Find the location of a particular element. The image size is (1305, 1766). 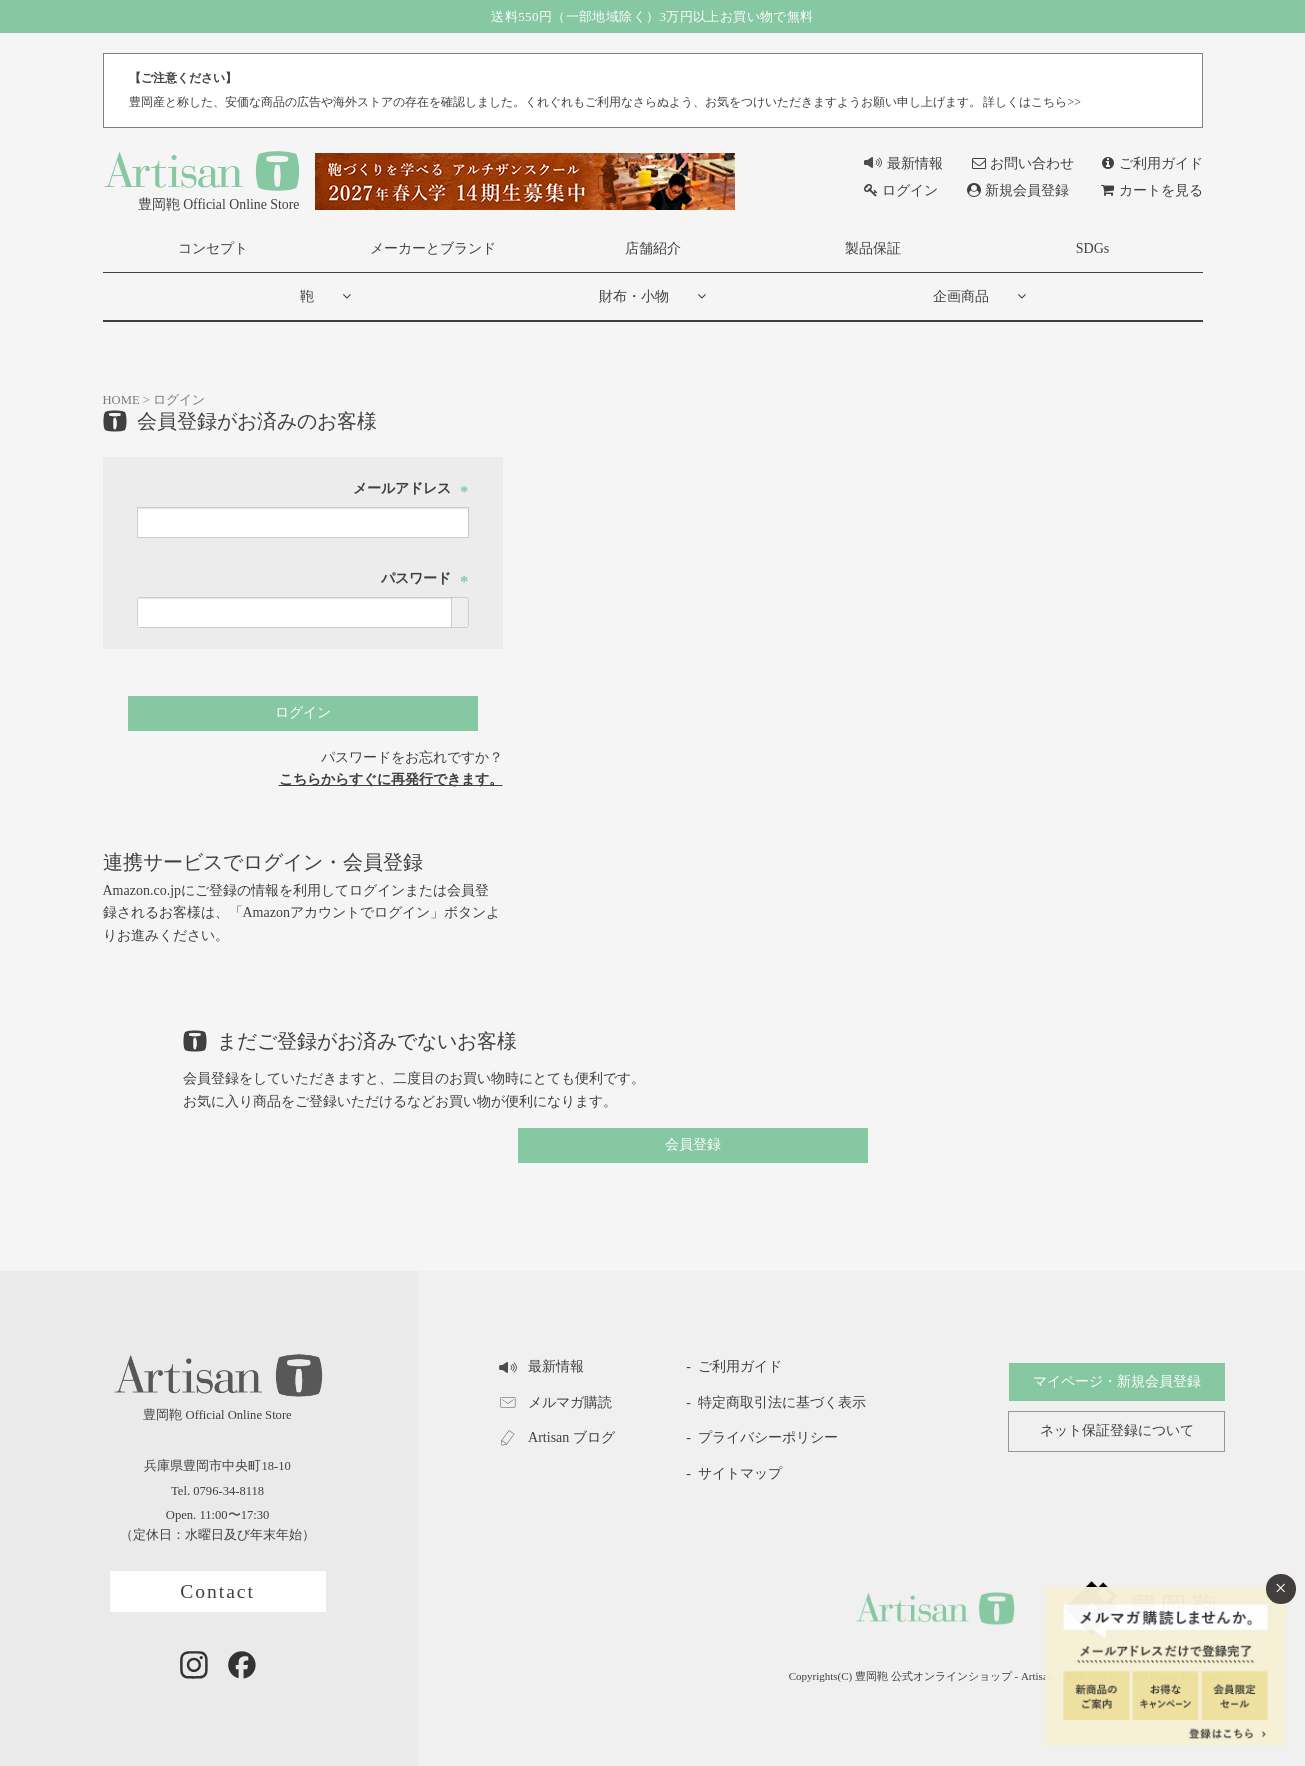

HOME is located at coordinates (121, 400).